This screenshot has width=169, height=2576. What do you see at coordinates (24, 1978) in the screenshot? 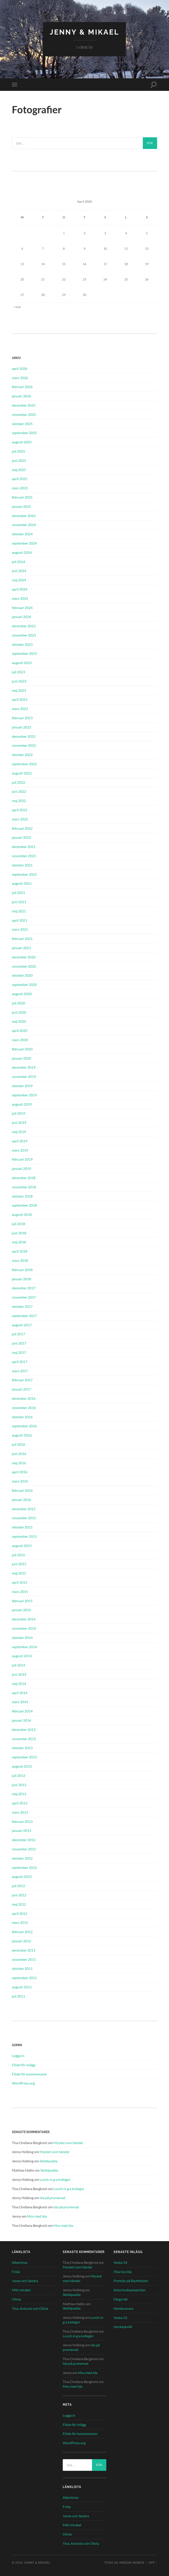
I see `september 2011` at bounding box center [24, 1978].